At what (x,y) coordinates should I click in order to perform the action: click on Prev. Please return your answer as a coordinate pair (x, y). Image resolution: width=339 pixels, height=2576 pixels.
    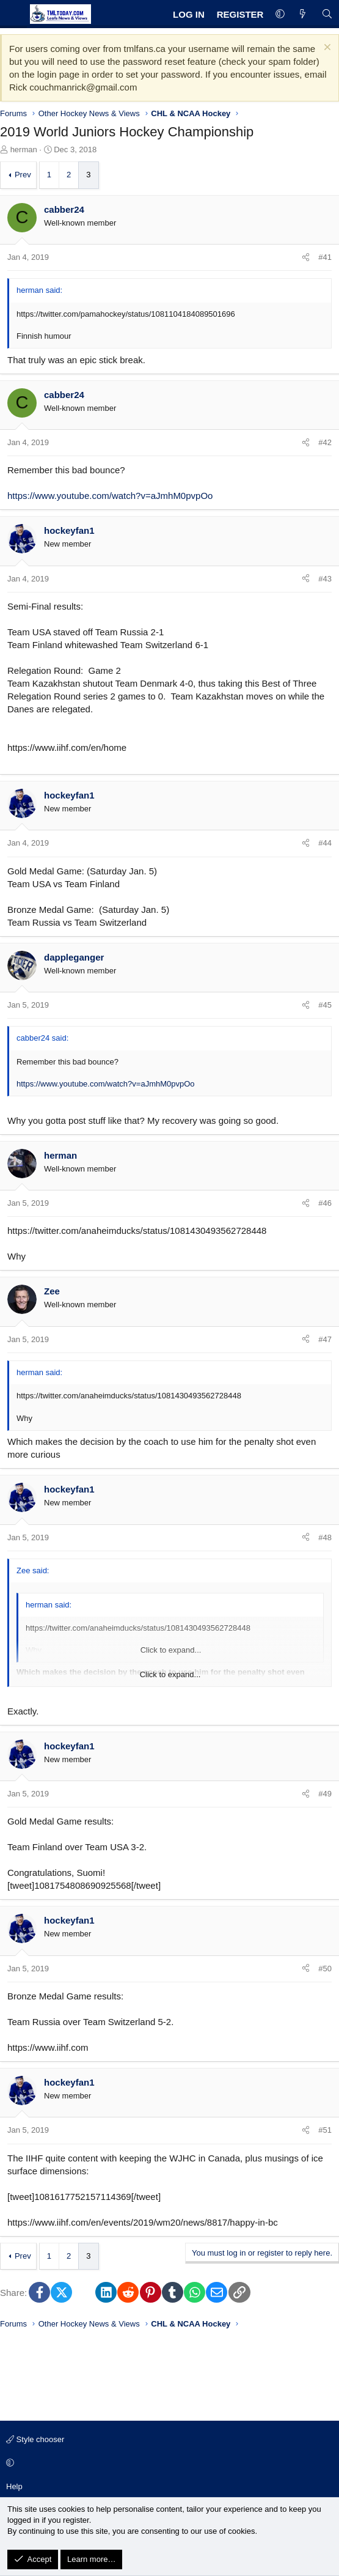
    Looking at the image, I should click on (23, 174).